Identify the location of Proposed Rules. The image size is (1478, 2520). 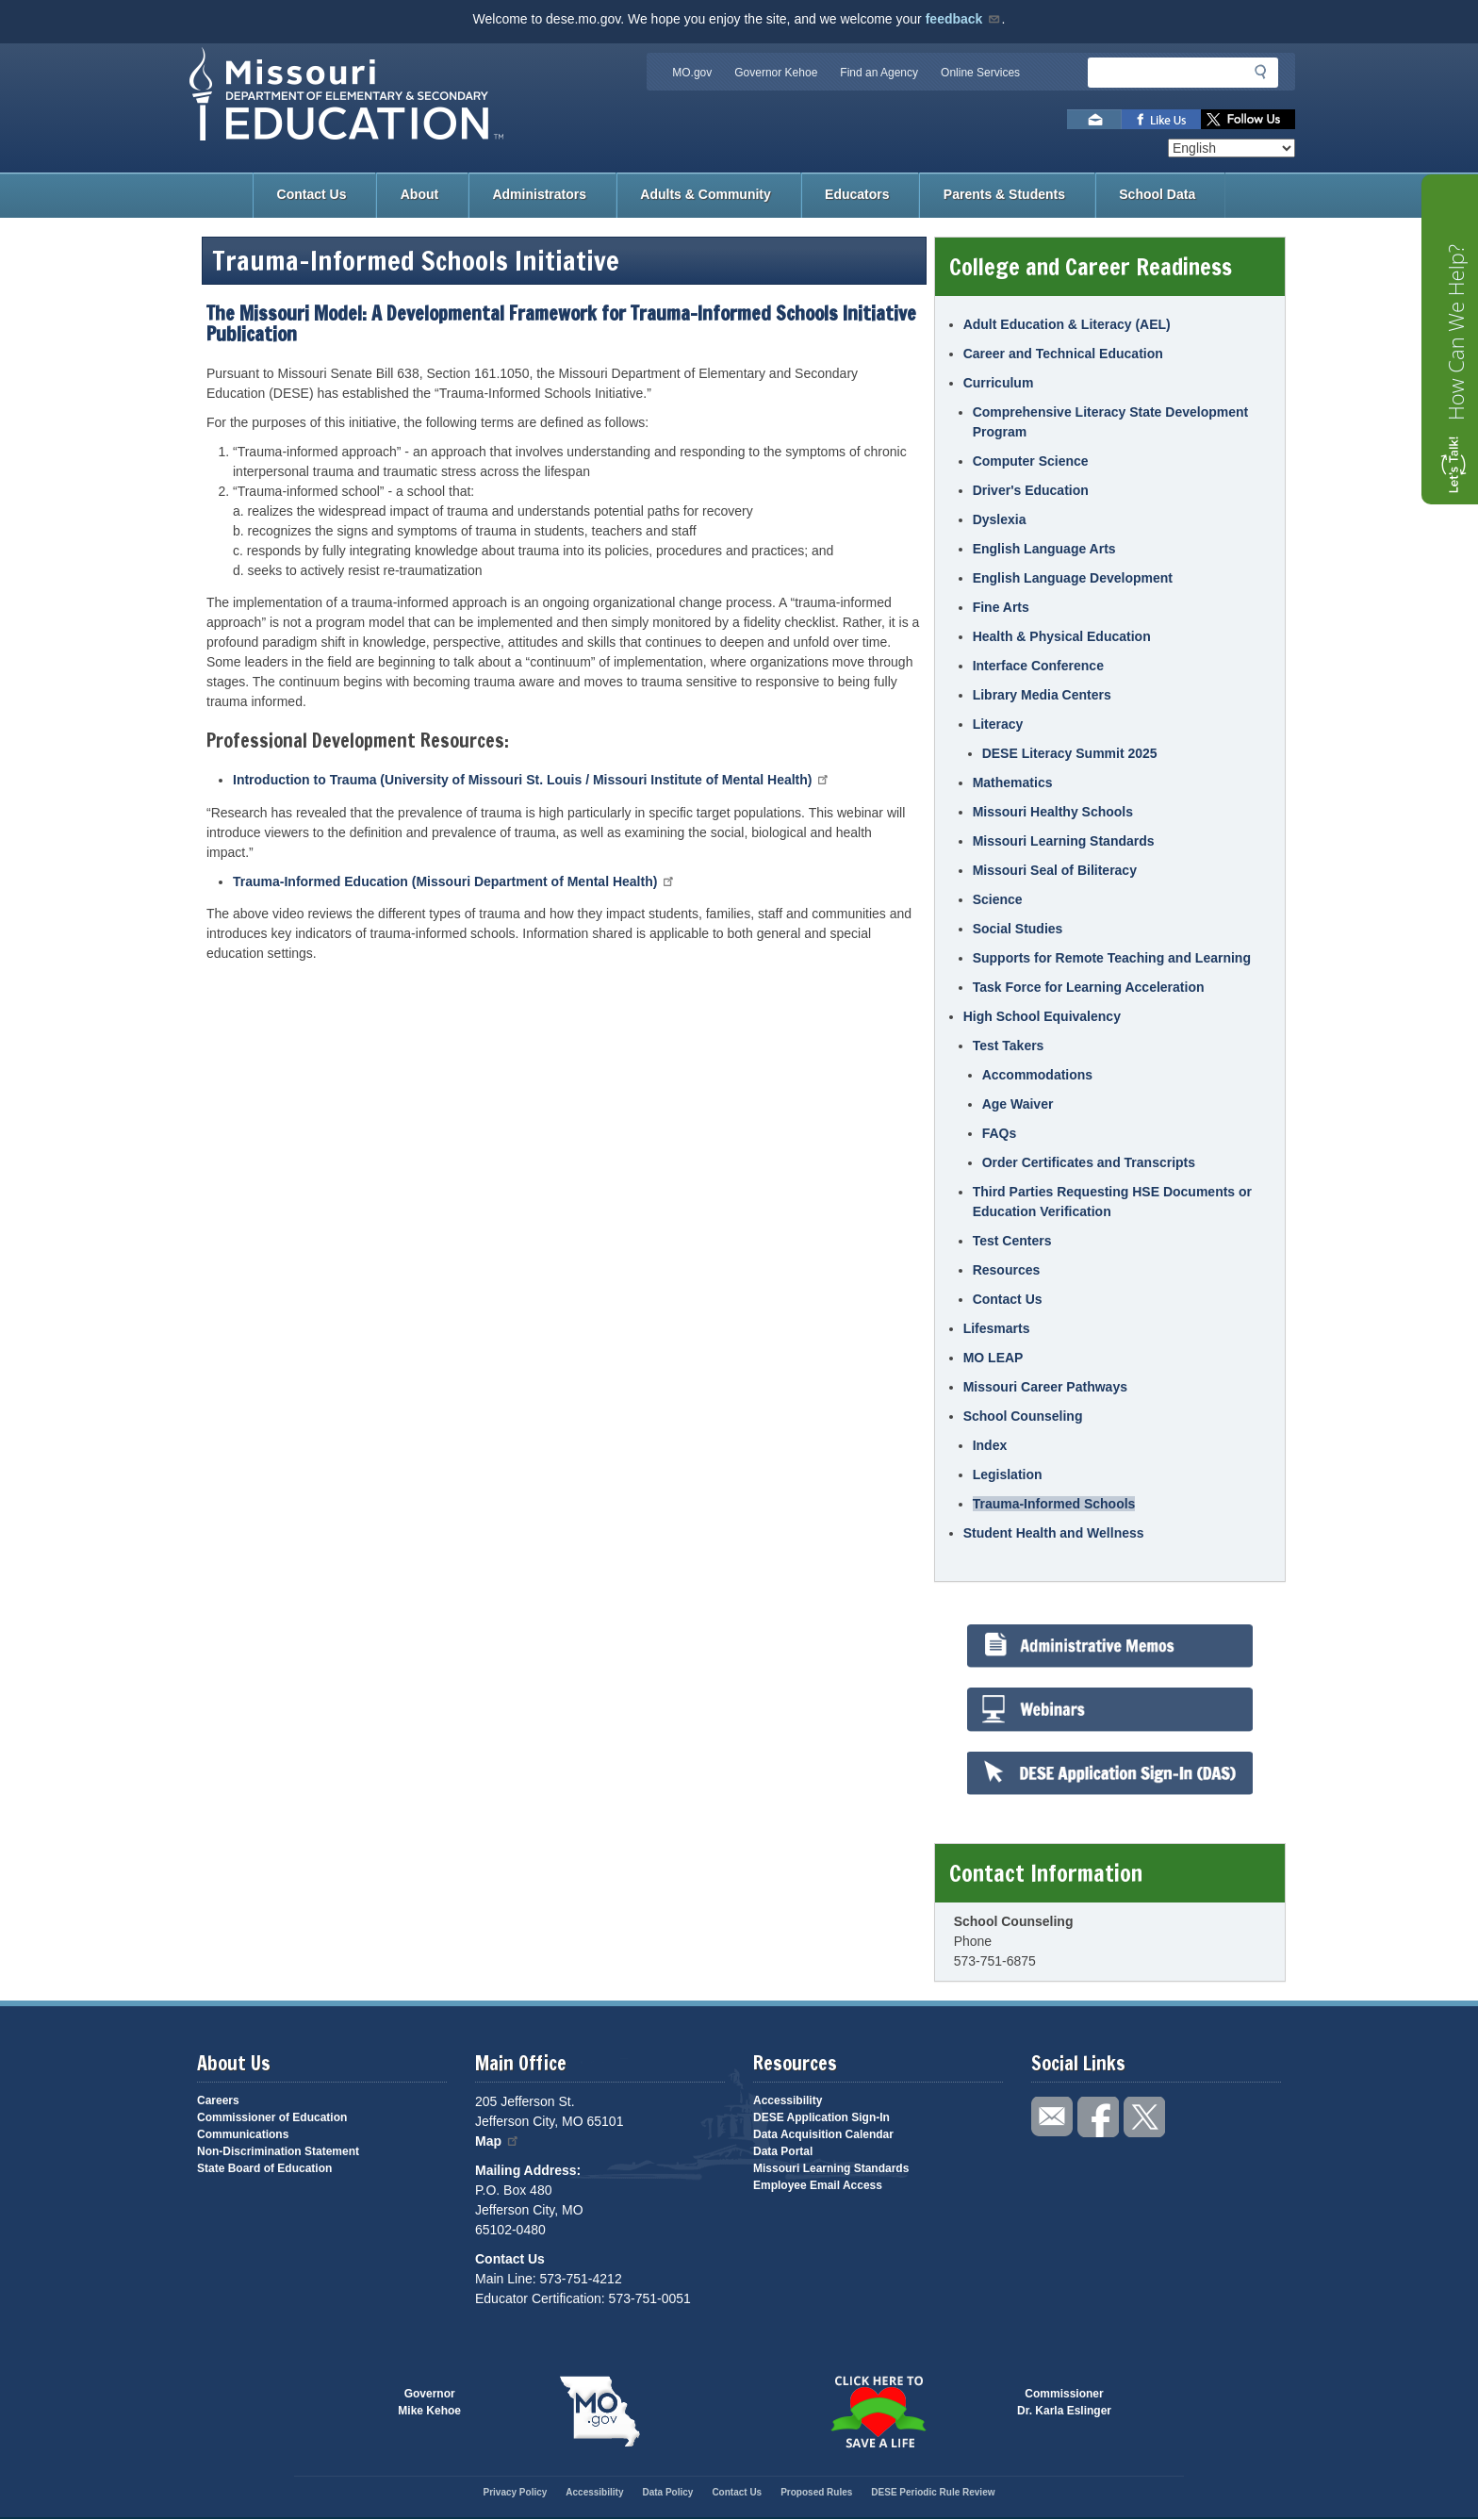
(816, 2492).